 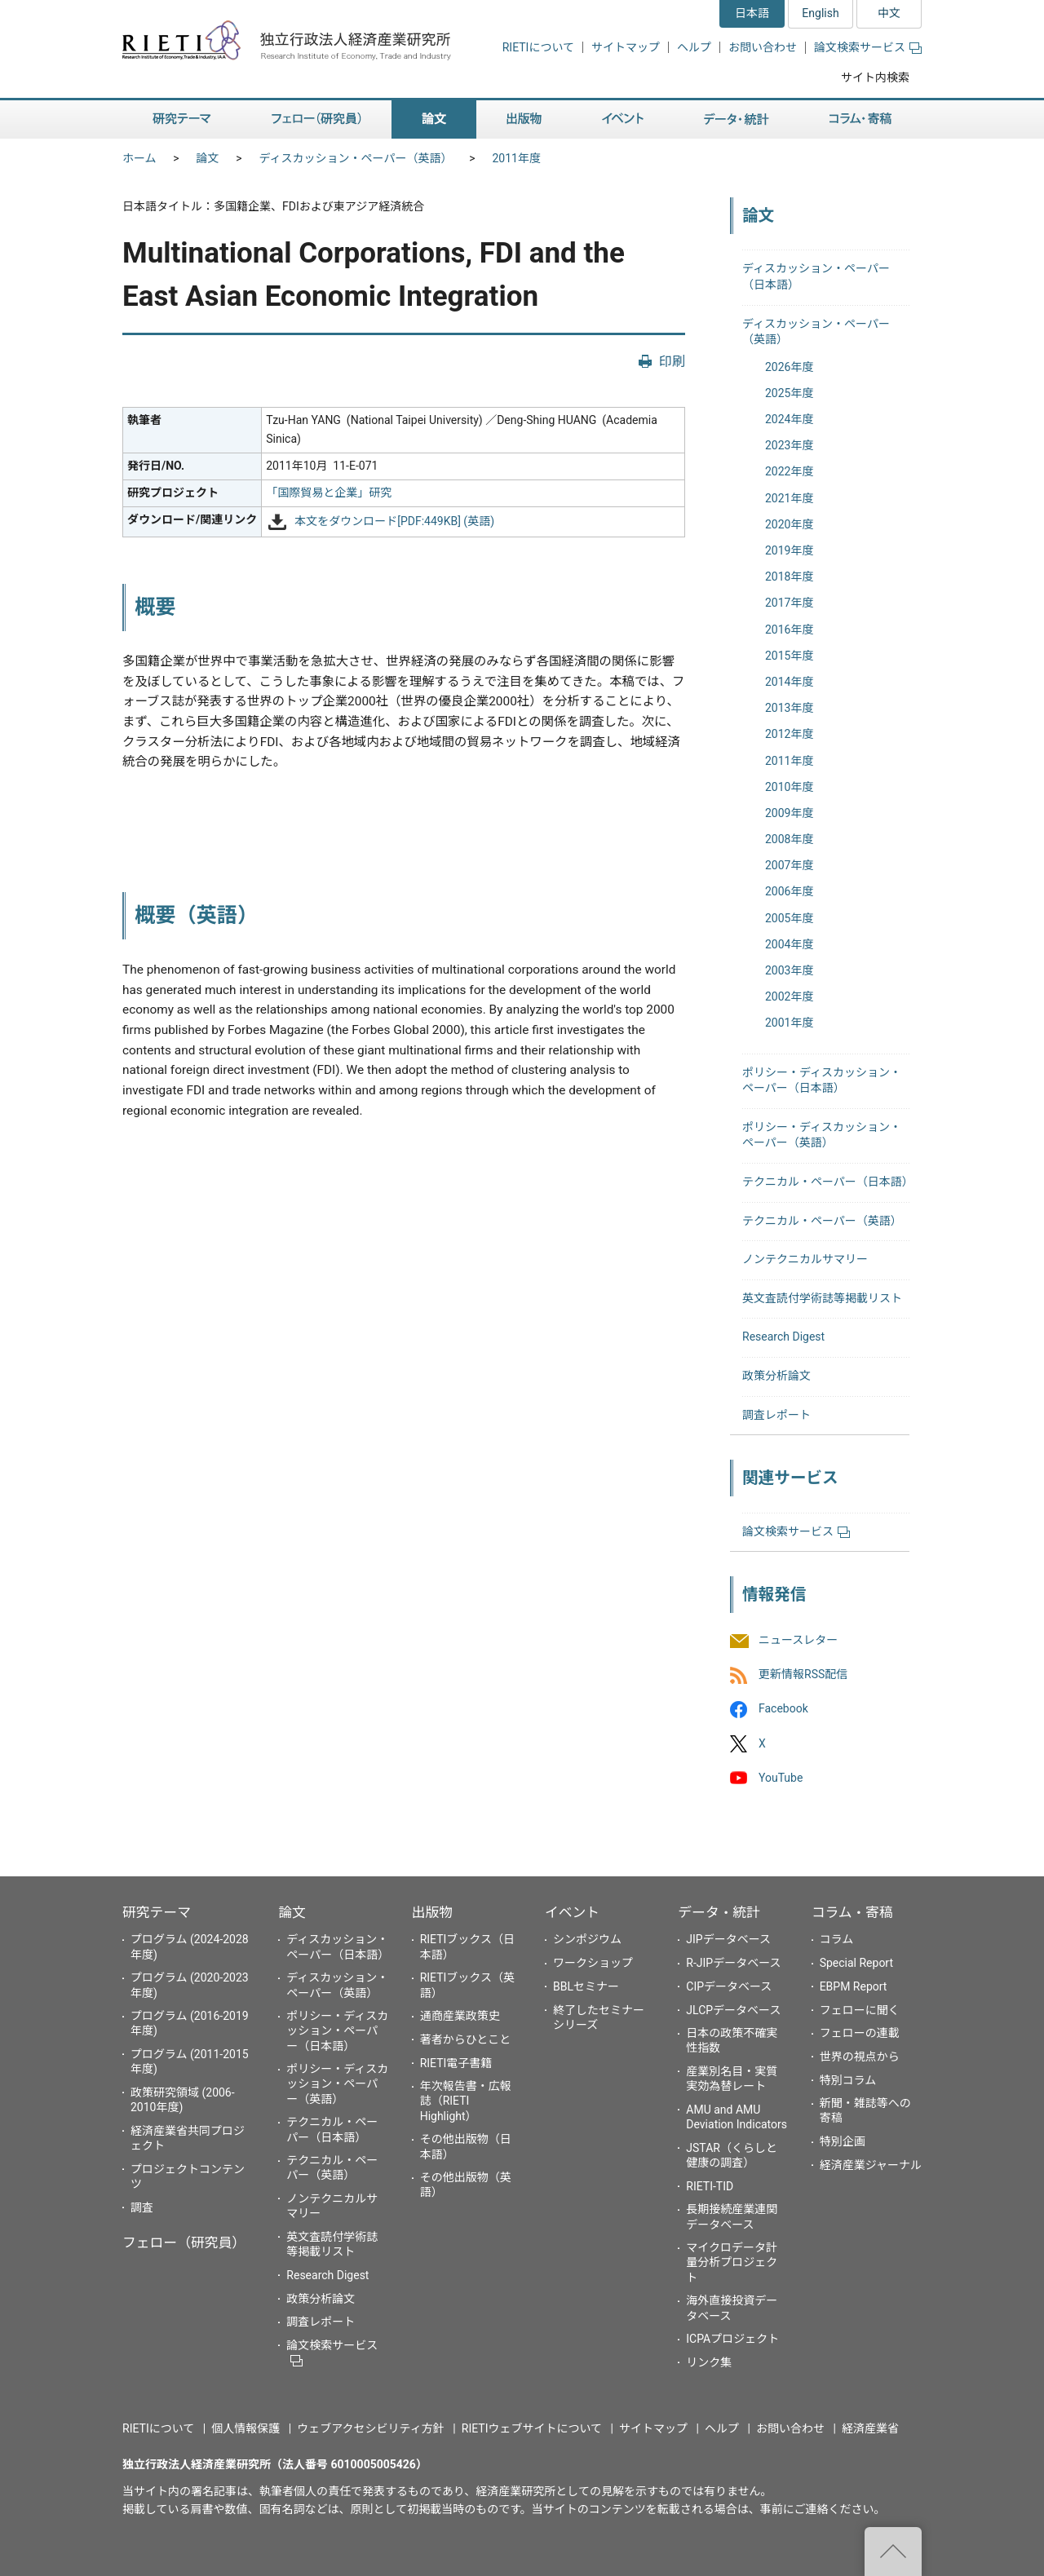 What do you see at coordinates (789, 786) in the screenshot?
I see `2010年度` at bounding box center [789, 786].